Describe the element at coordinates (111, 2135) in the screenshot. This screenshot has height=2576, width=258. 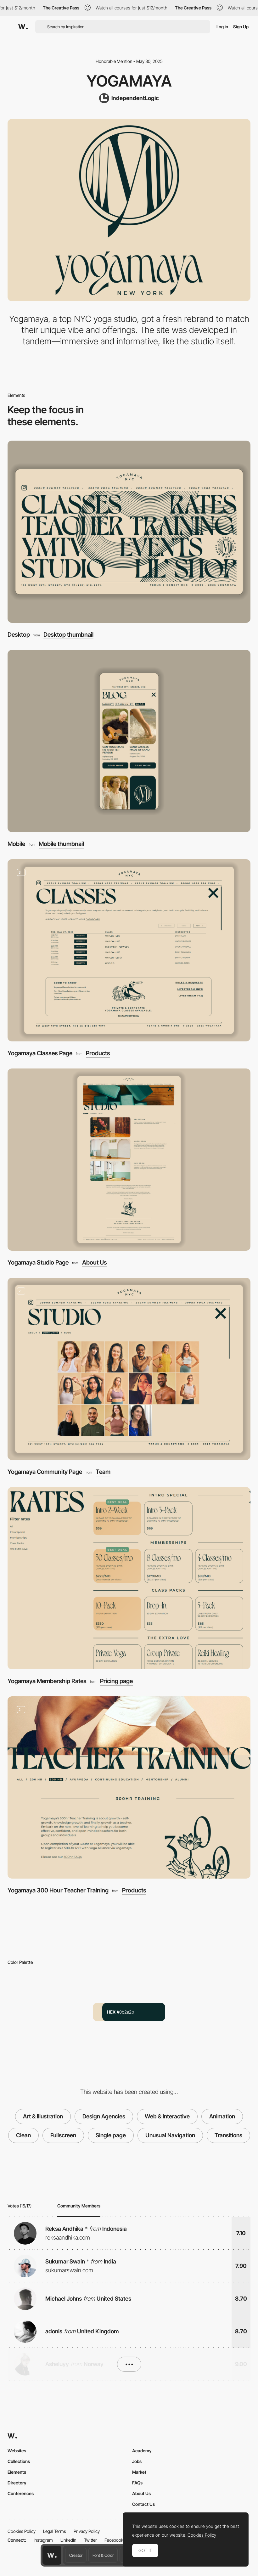
I see `Single page` at that location.